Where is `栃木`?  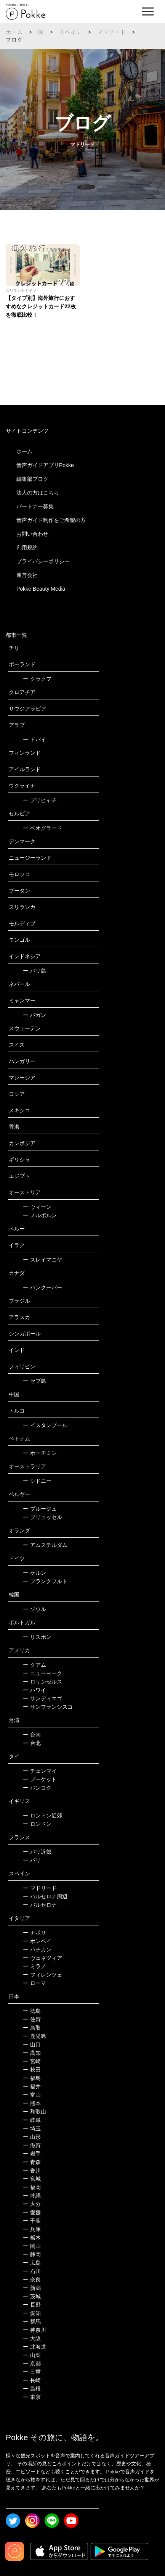 栃木 is located at coordinates (32, 2237).